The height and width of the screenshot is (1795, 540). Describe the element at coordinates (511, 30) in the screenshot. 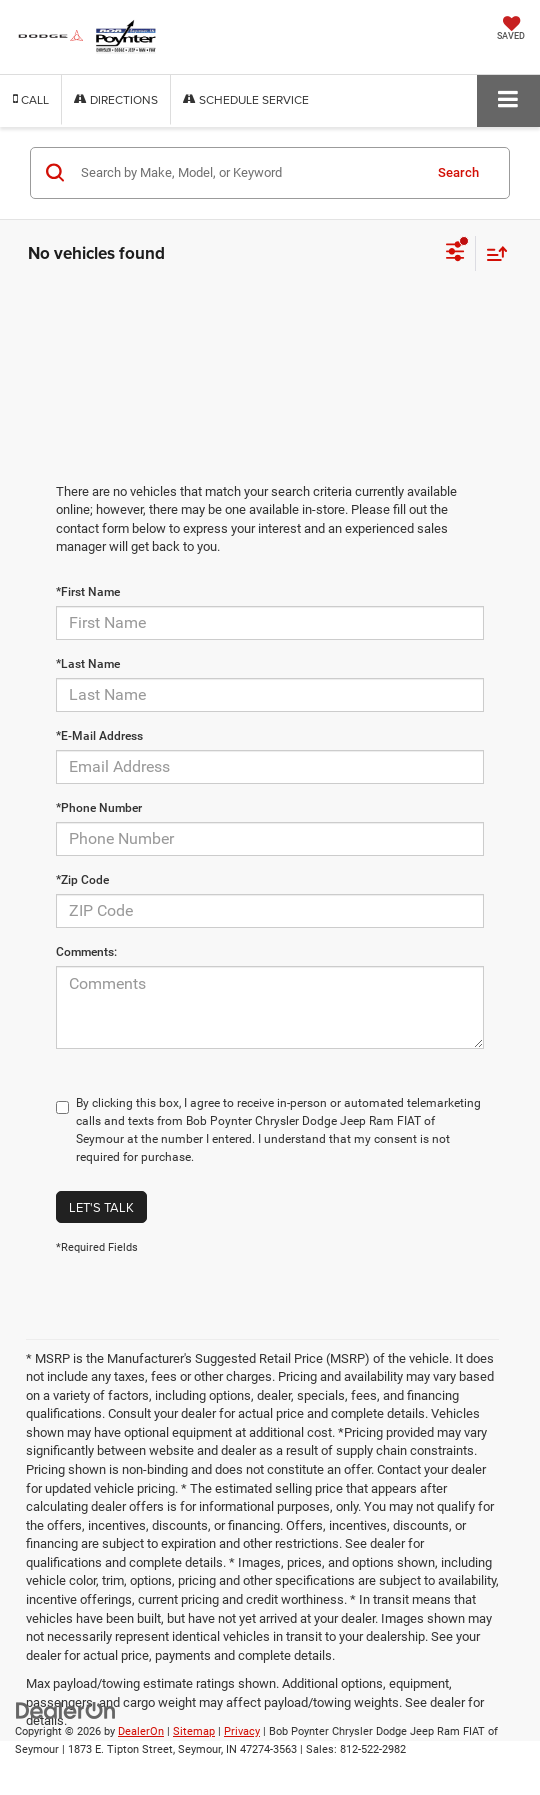

I see `[My Saved Vehicles]` at that location.